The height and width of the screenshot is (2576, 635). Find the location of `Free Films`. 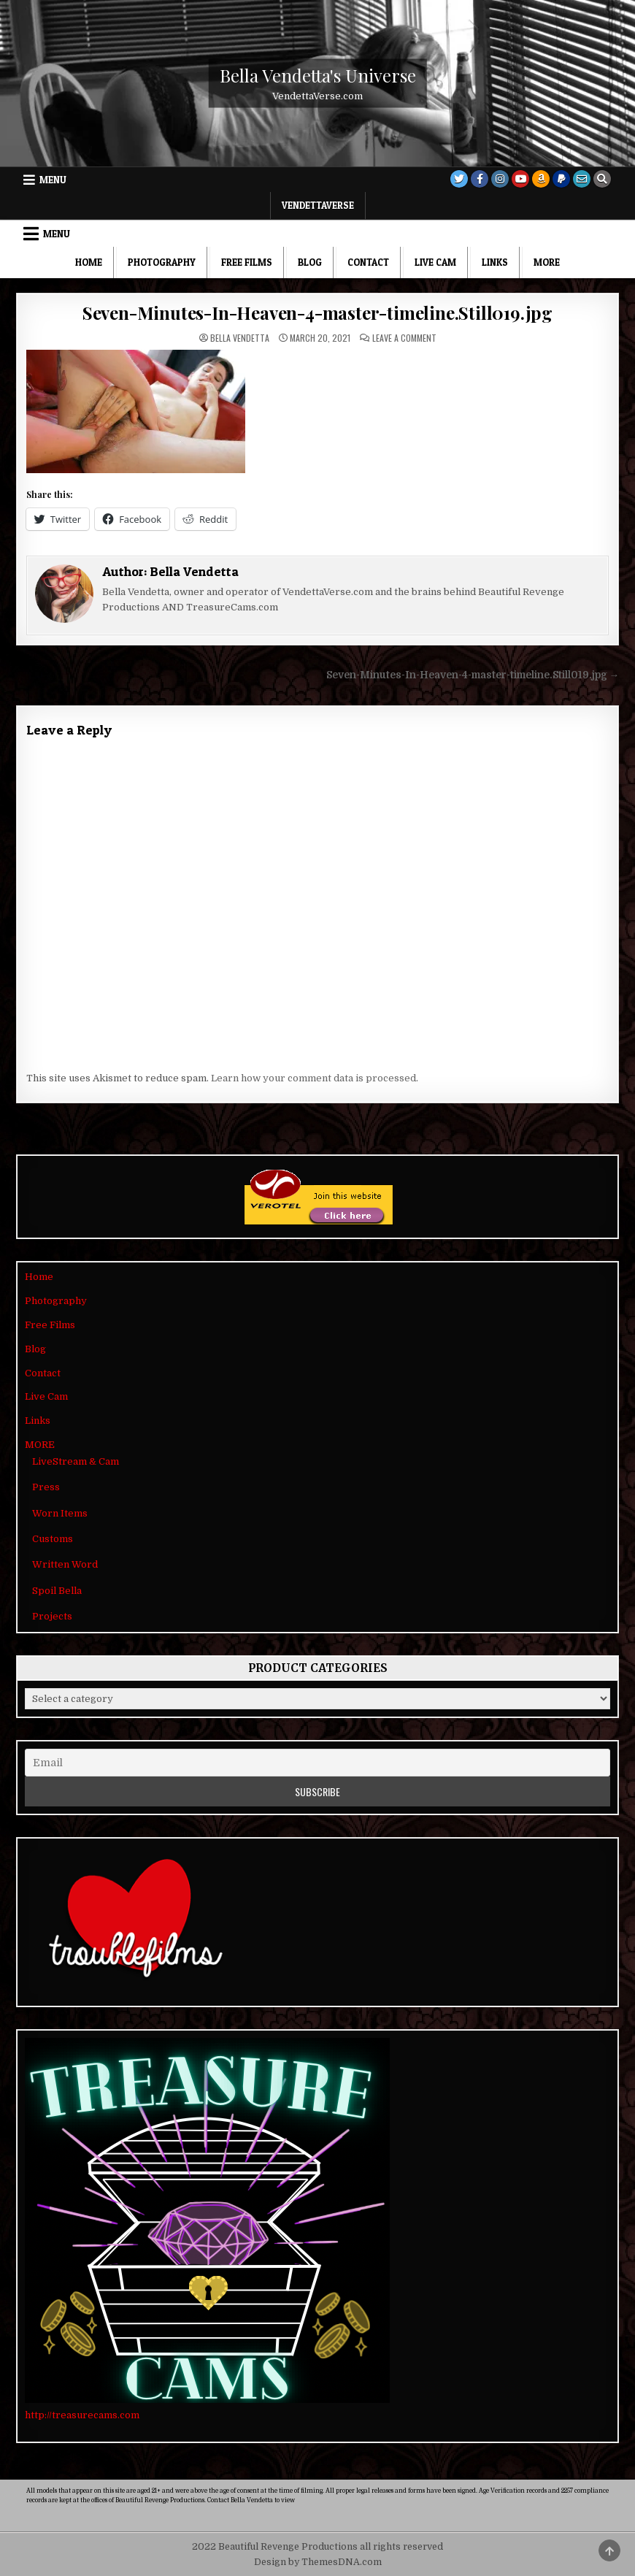

Free Films is located at coordinates (246, 262).